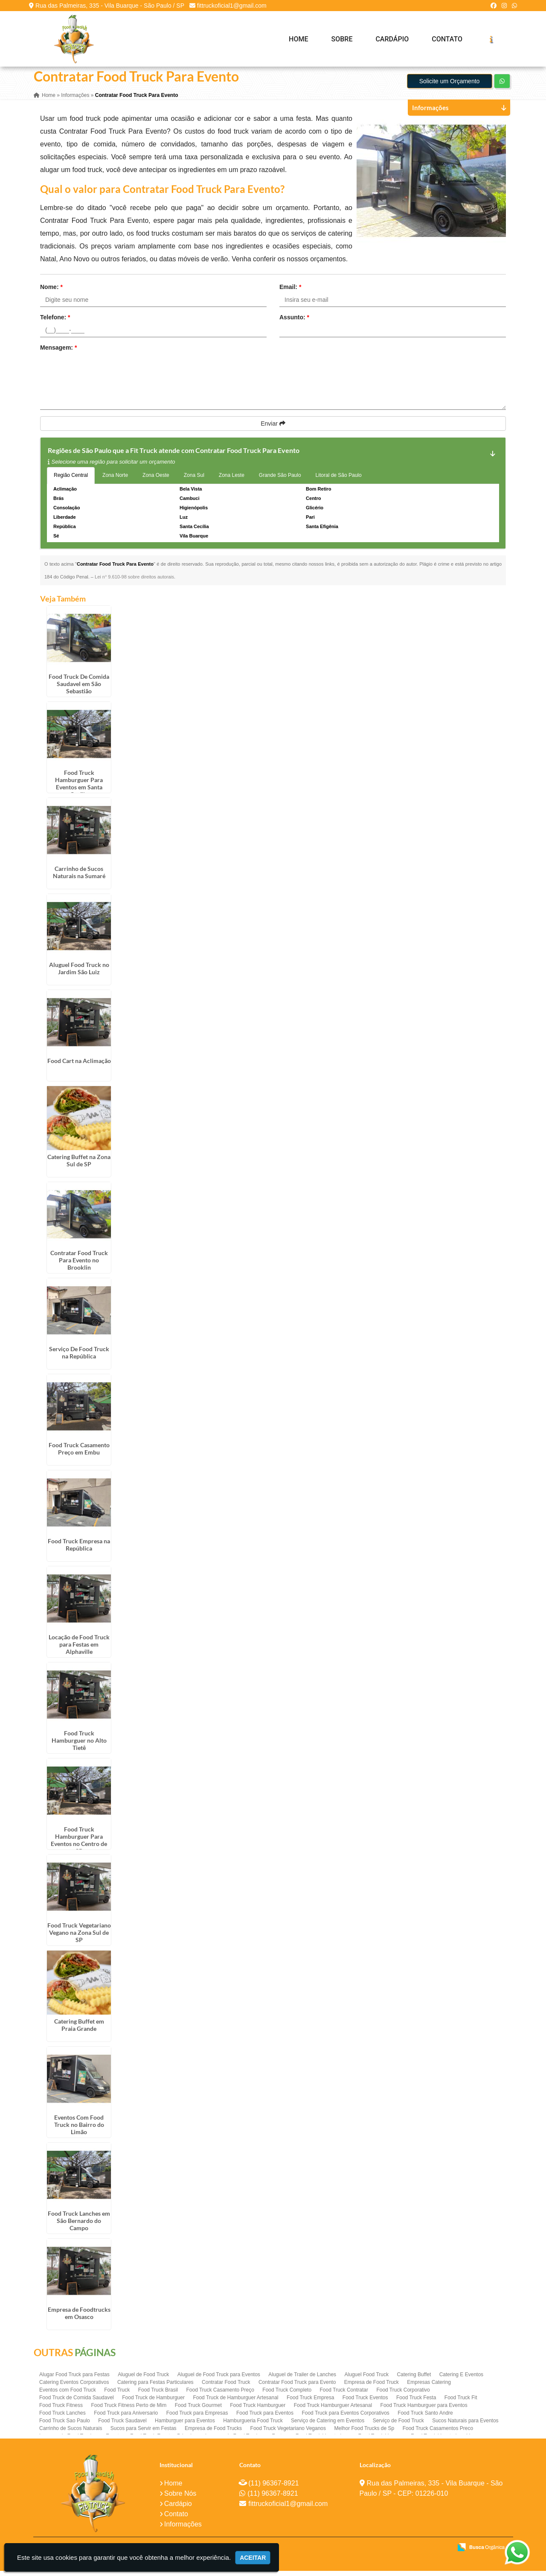 The image size is (546, 2576). Describe the element at coordinates (403, 2395) in the screenshot. I see `Food Truck Corporativo` at that location.